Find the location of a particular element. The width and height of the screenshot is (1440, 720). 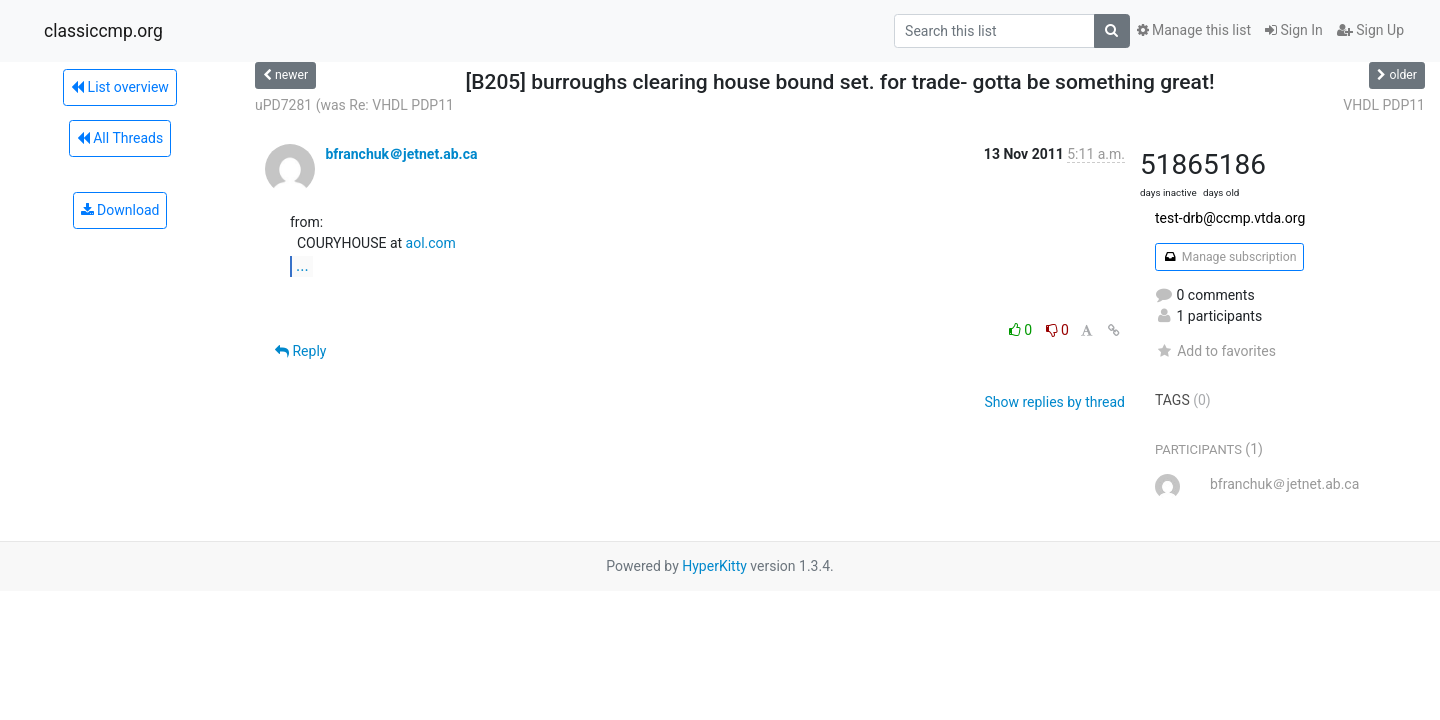

uPD7281 (was Re: VHDL PDP11 is located at coordinates (354, 105).